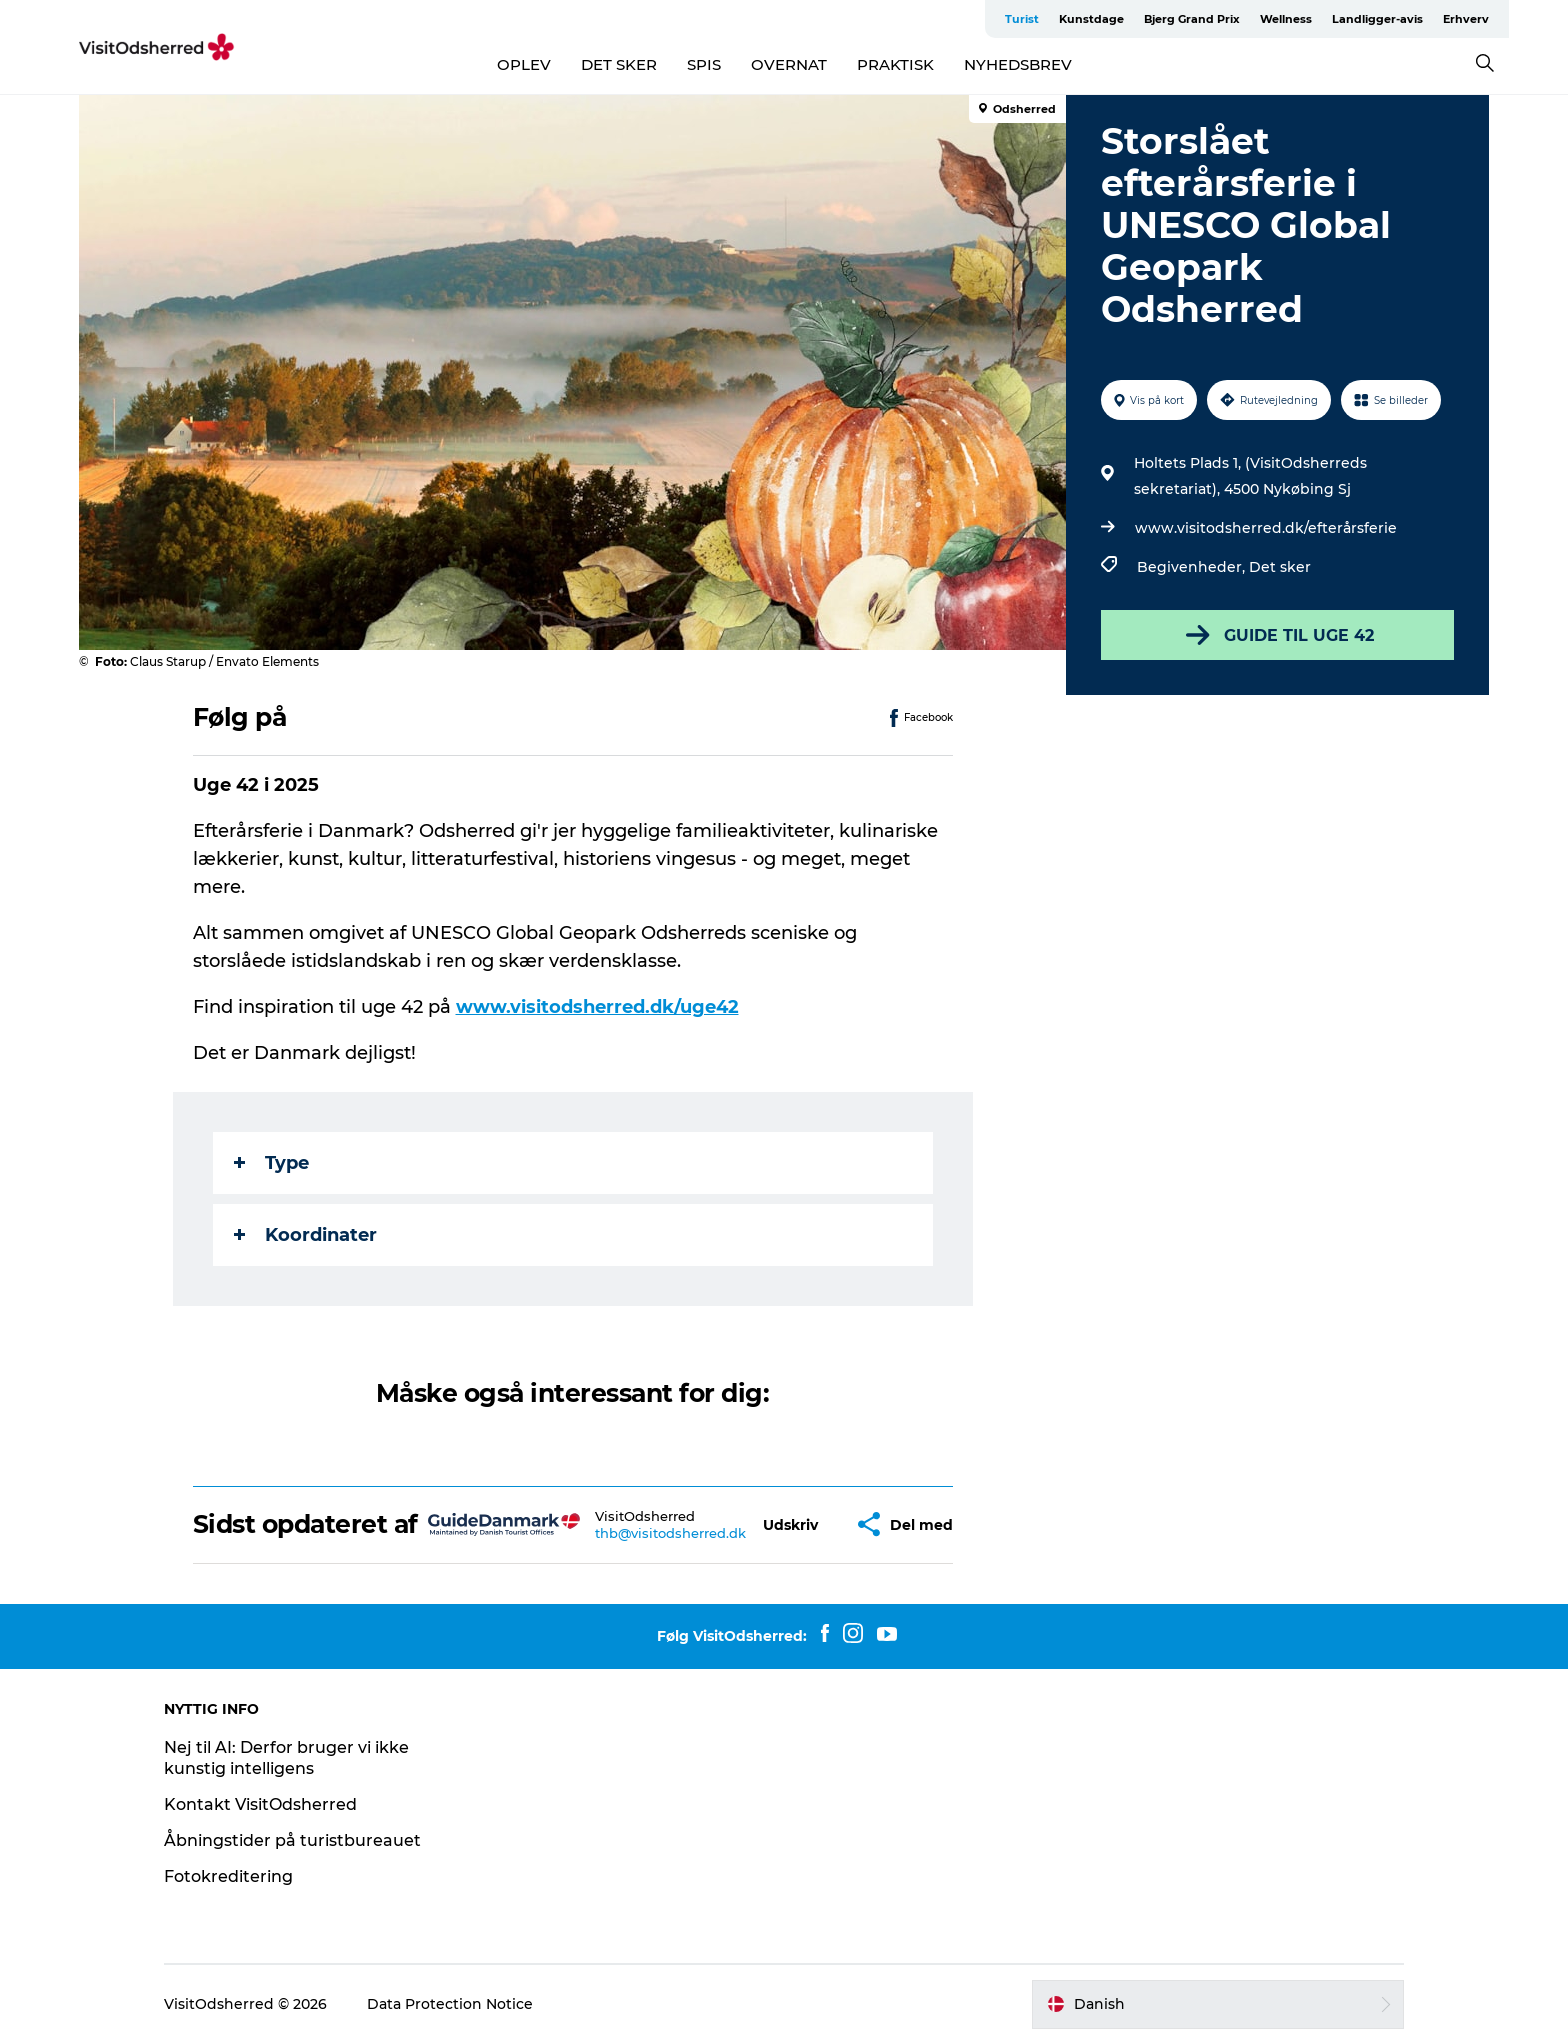 The width and height of the screenshot is (1568, 2044). I want to click on Det sker, so click(1280, 567).